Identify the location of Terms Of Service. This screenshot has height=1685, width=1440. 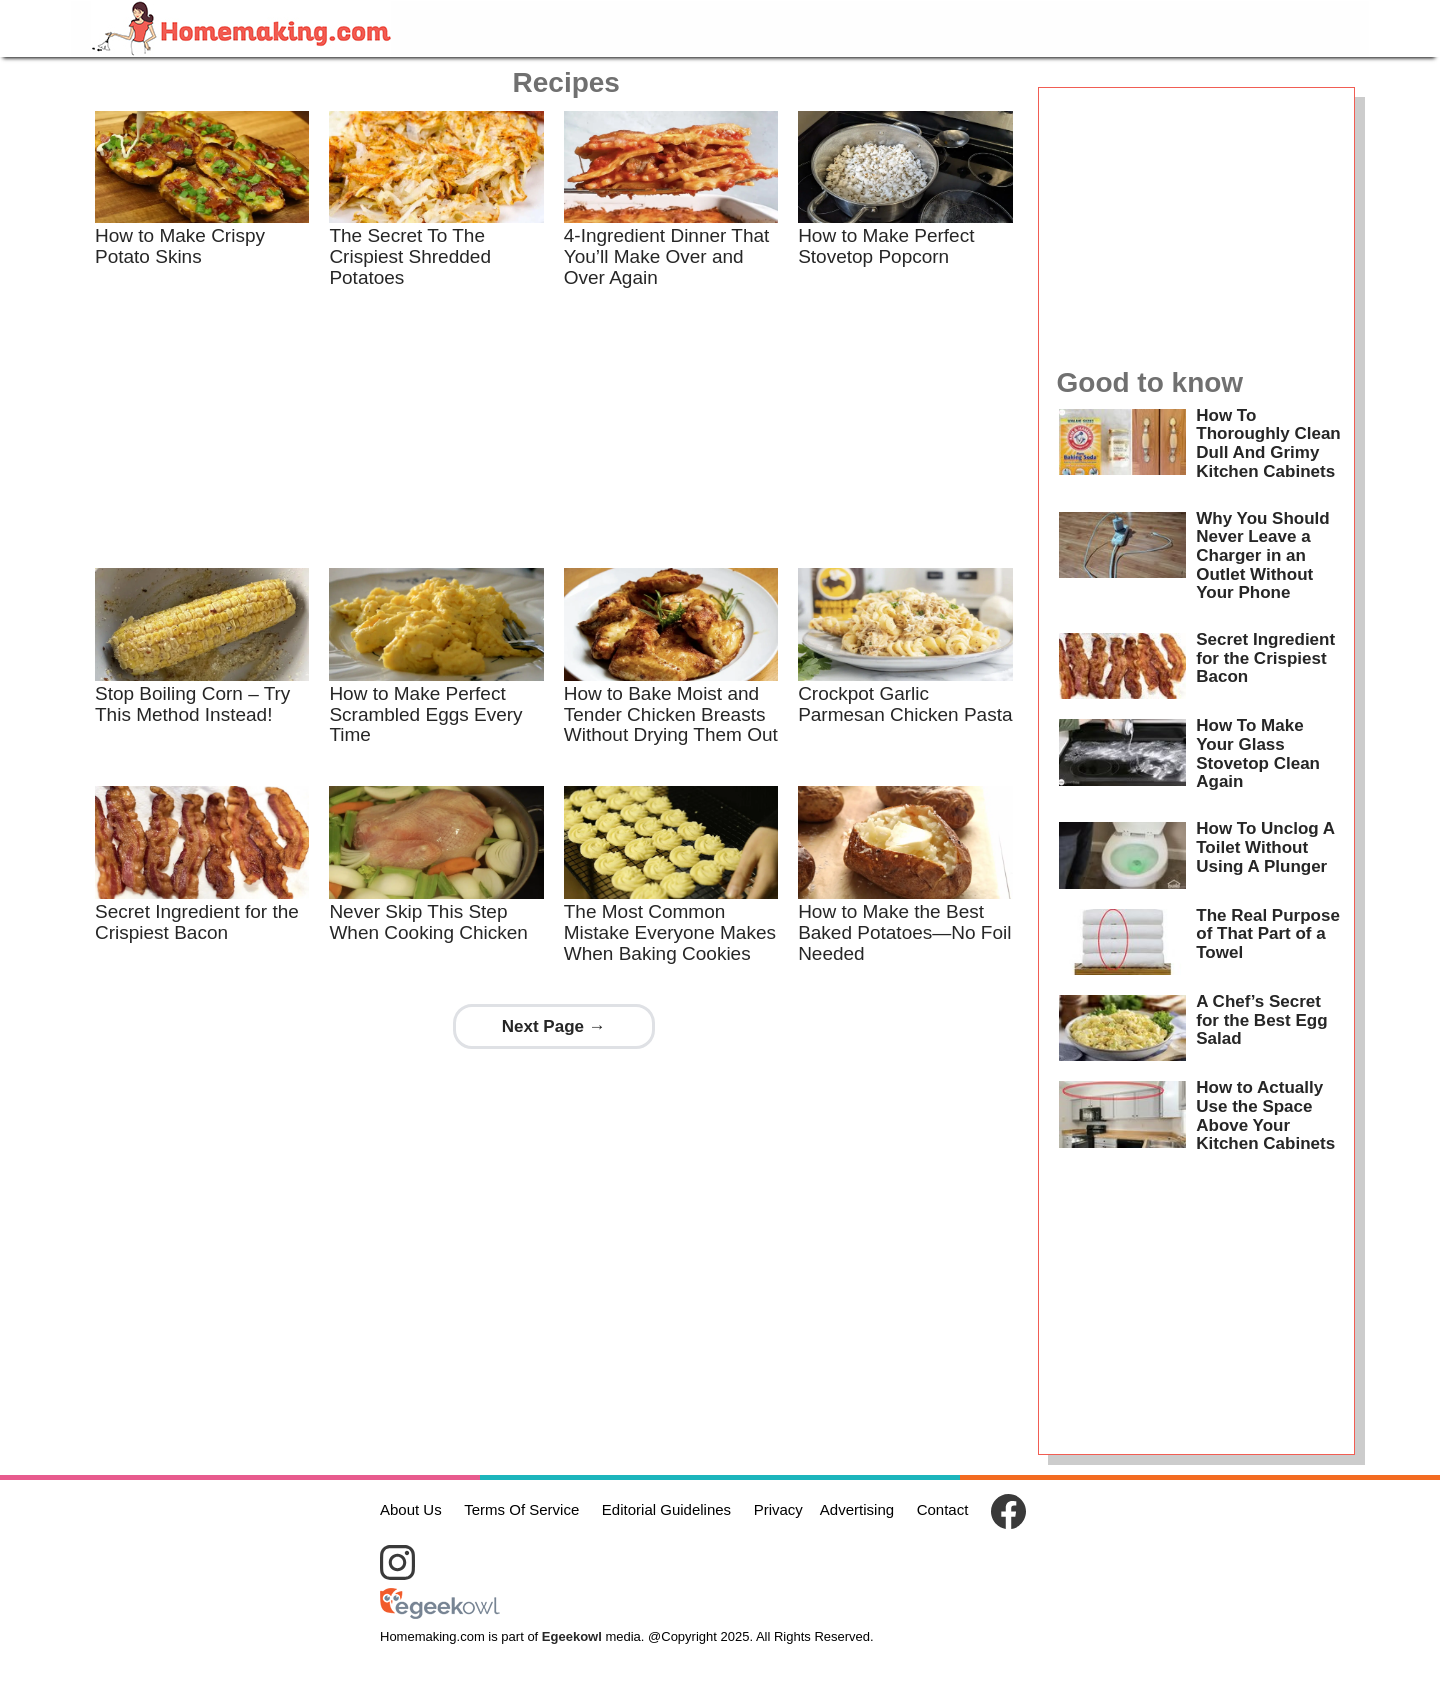
(521, 1509).